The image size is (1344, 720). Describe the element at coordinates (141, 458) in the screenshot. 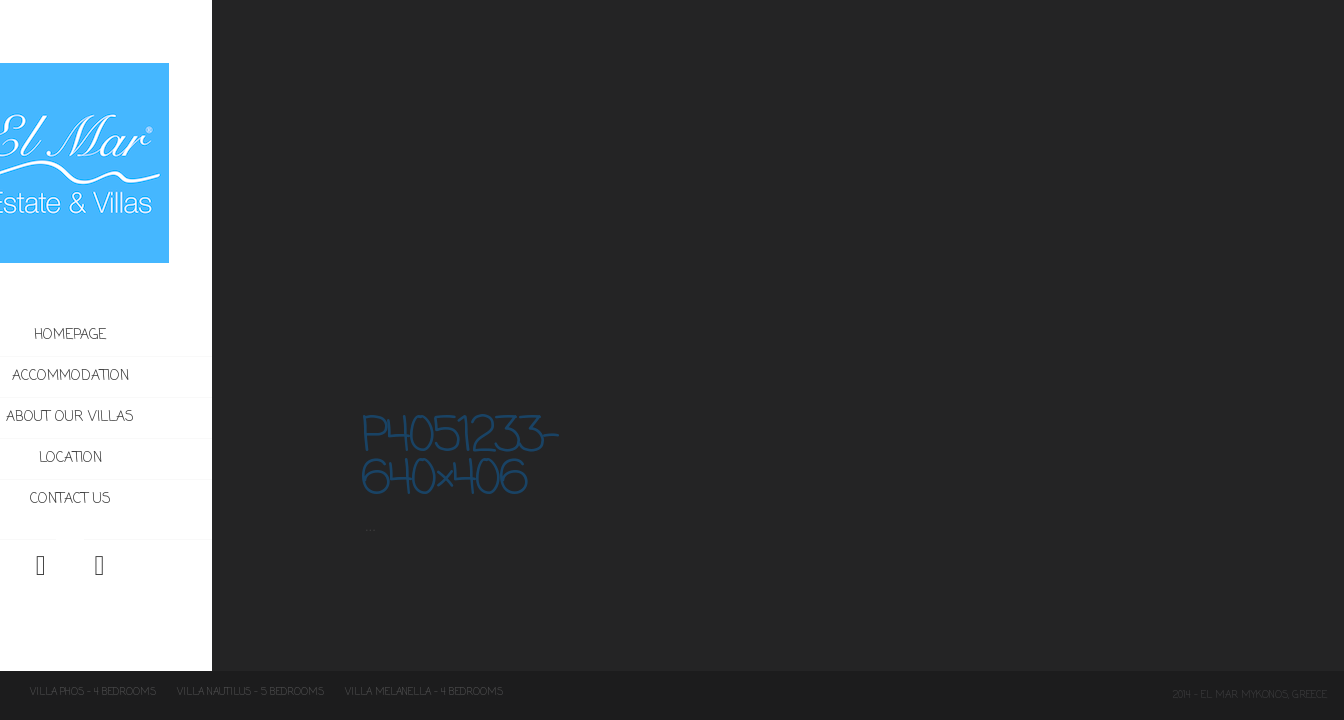

I see `Location` at that location.